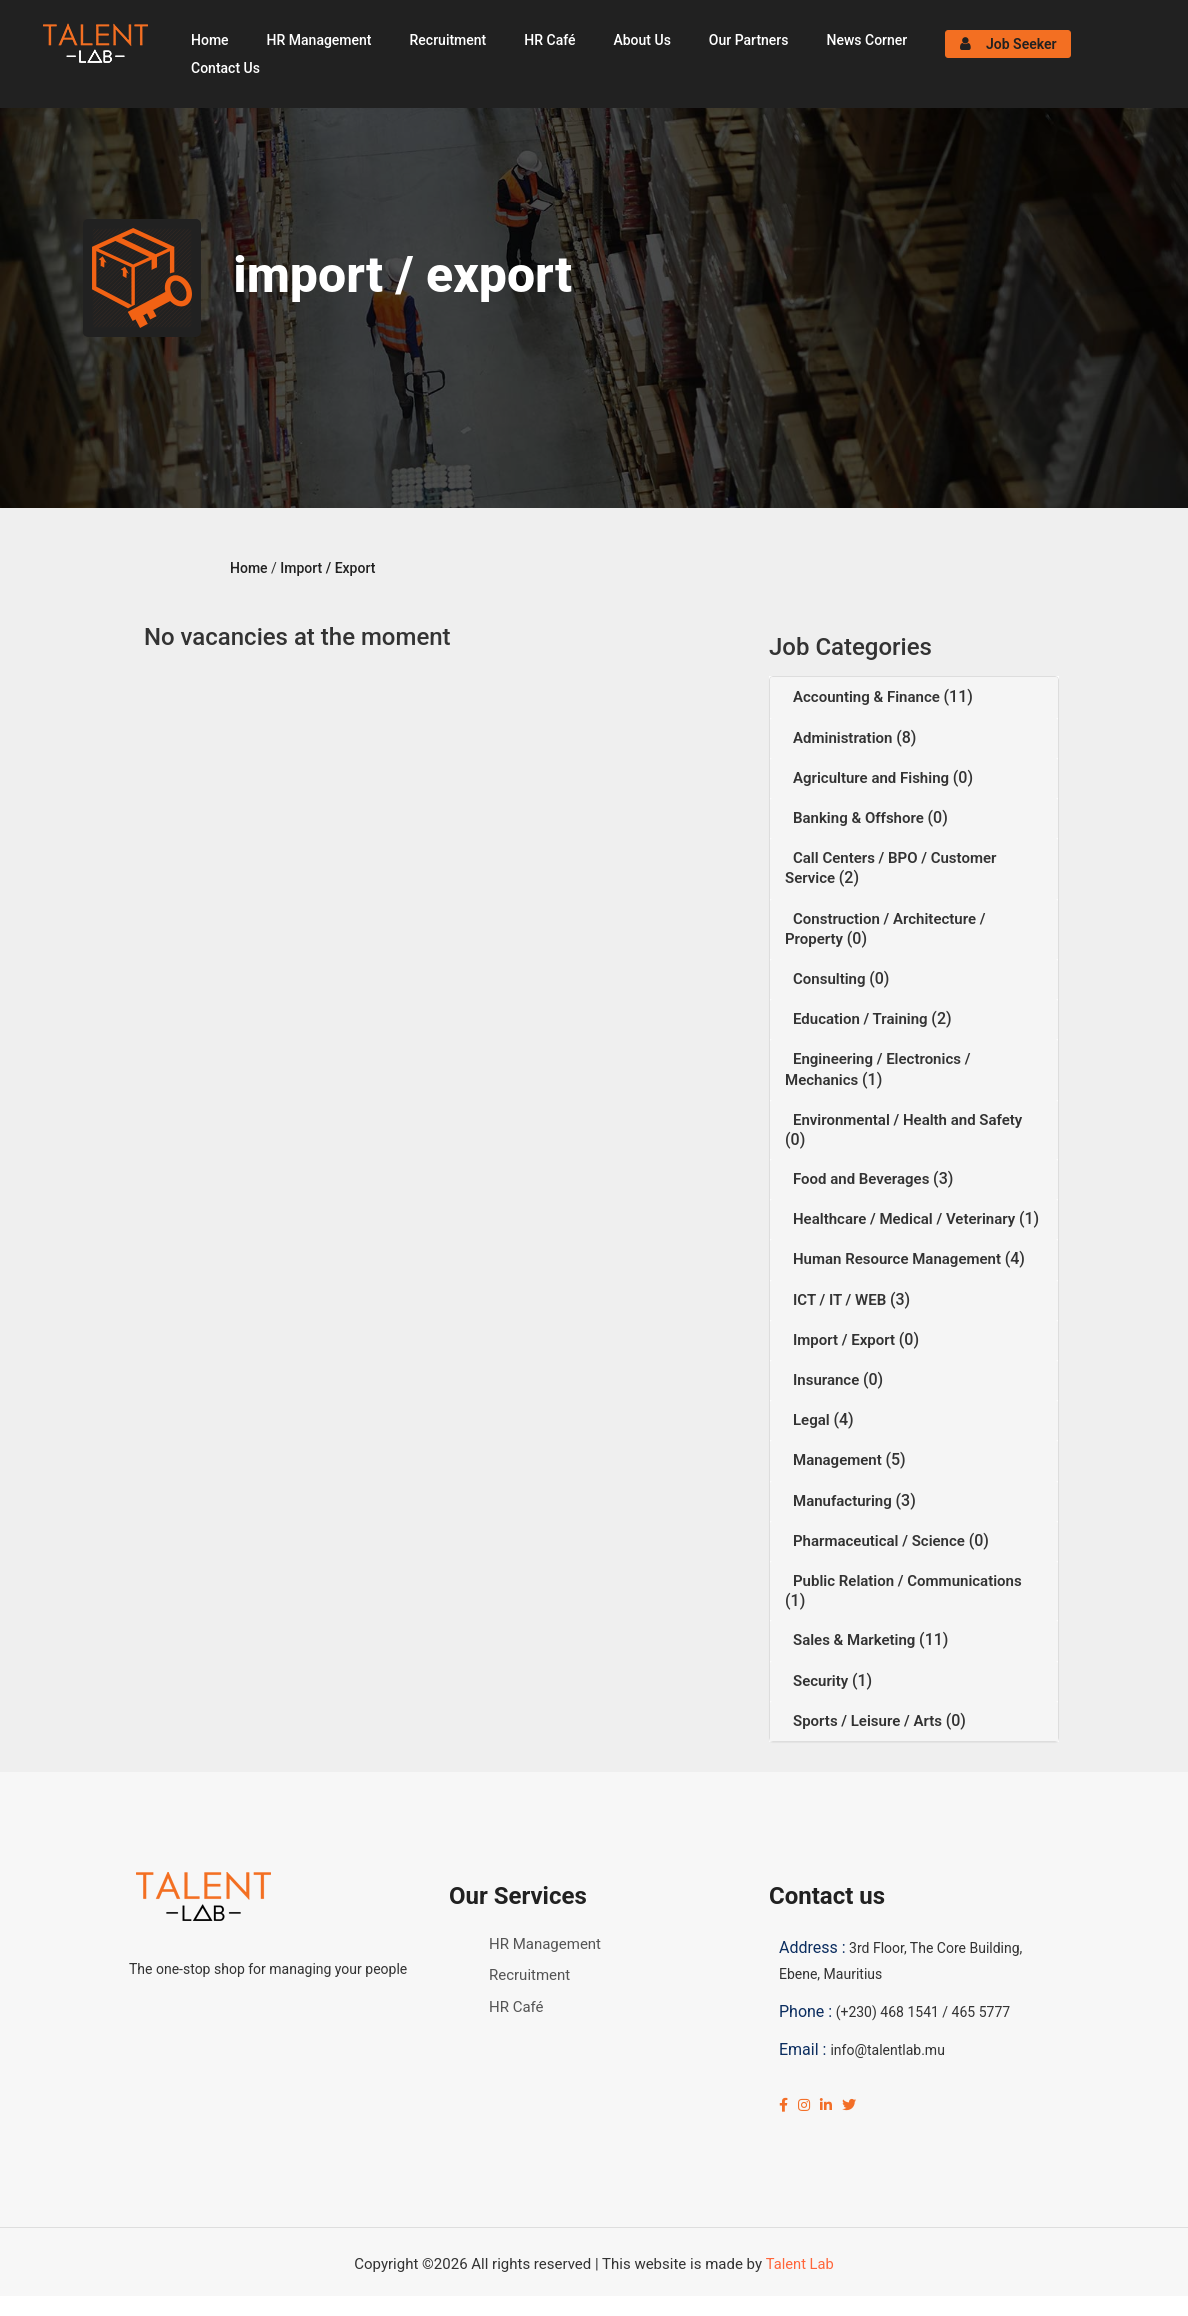 This screenshot has width=1188, height=2316. Describe the element at coordinates (844, 738) in the screenshot. I see `Administration` at that location.